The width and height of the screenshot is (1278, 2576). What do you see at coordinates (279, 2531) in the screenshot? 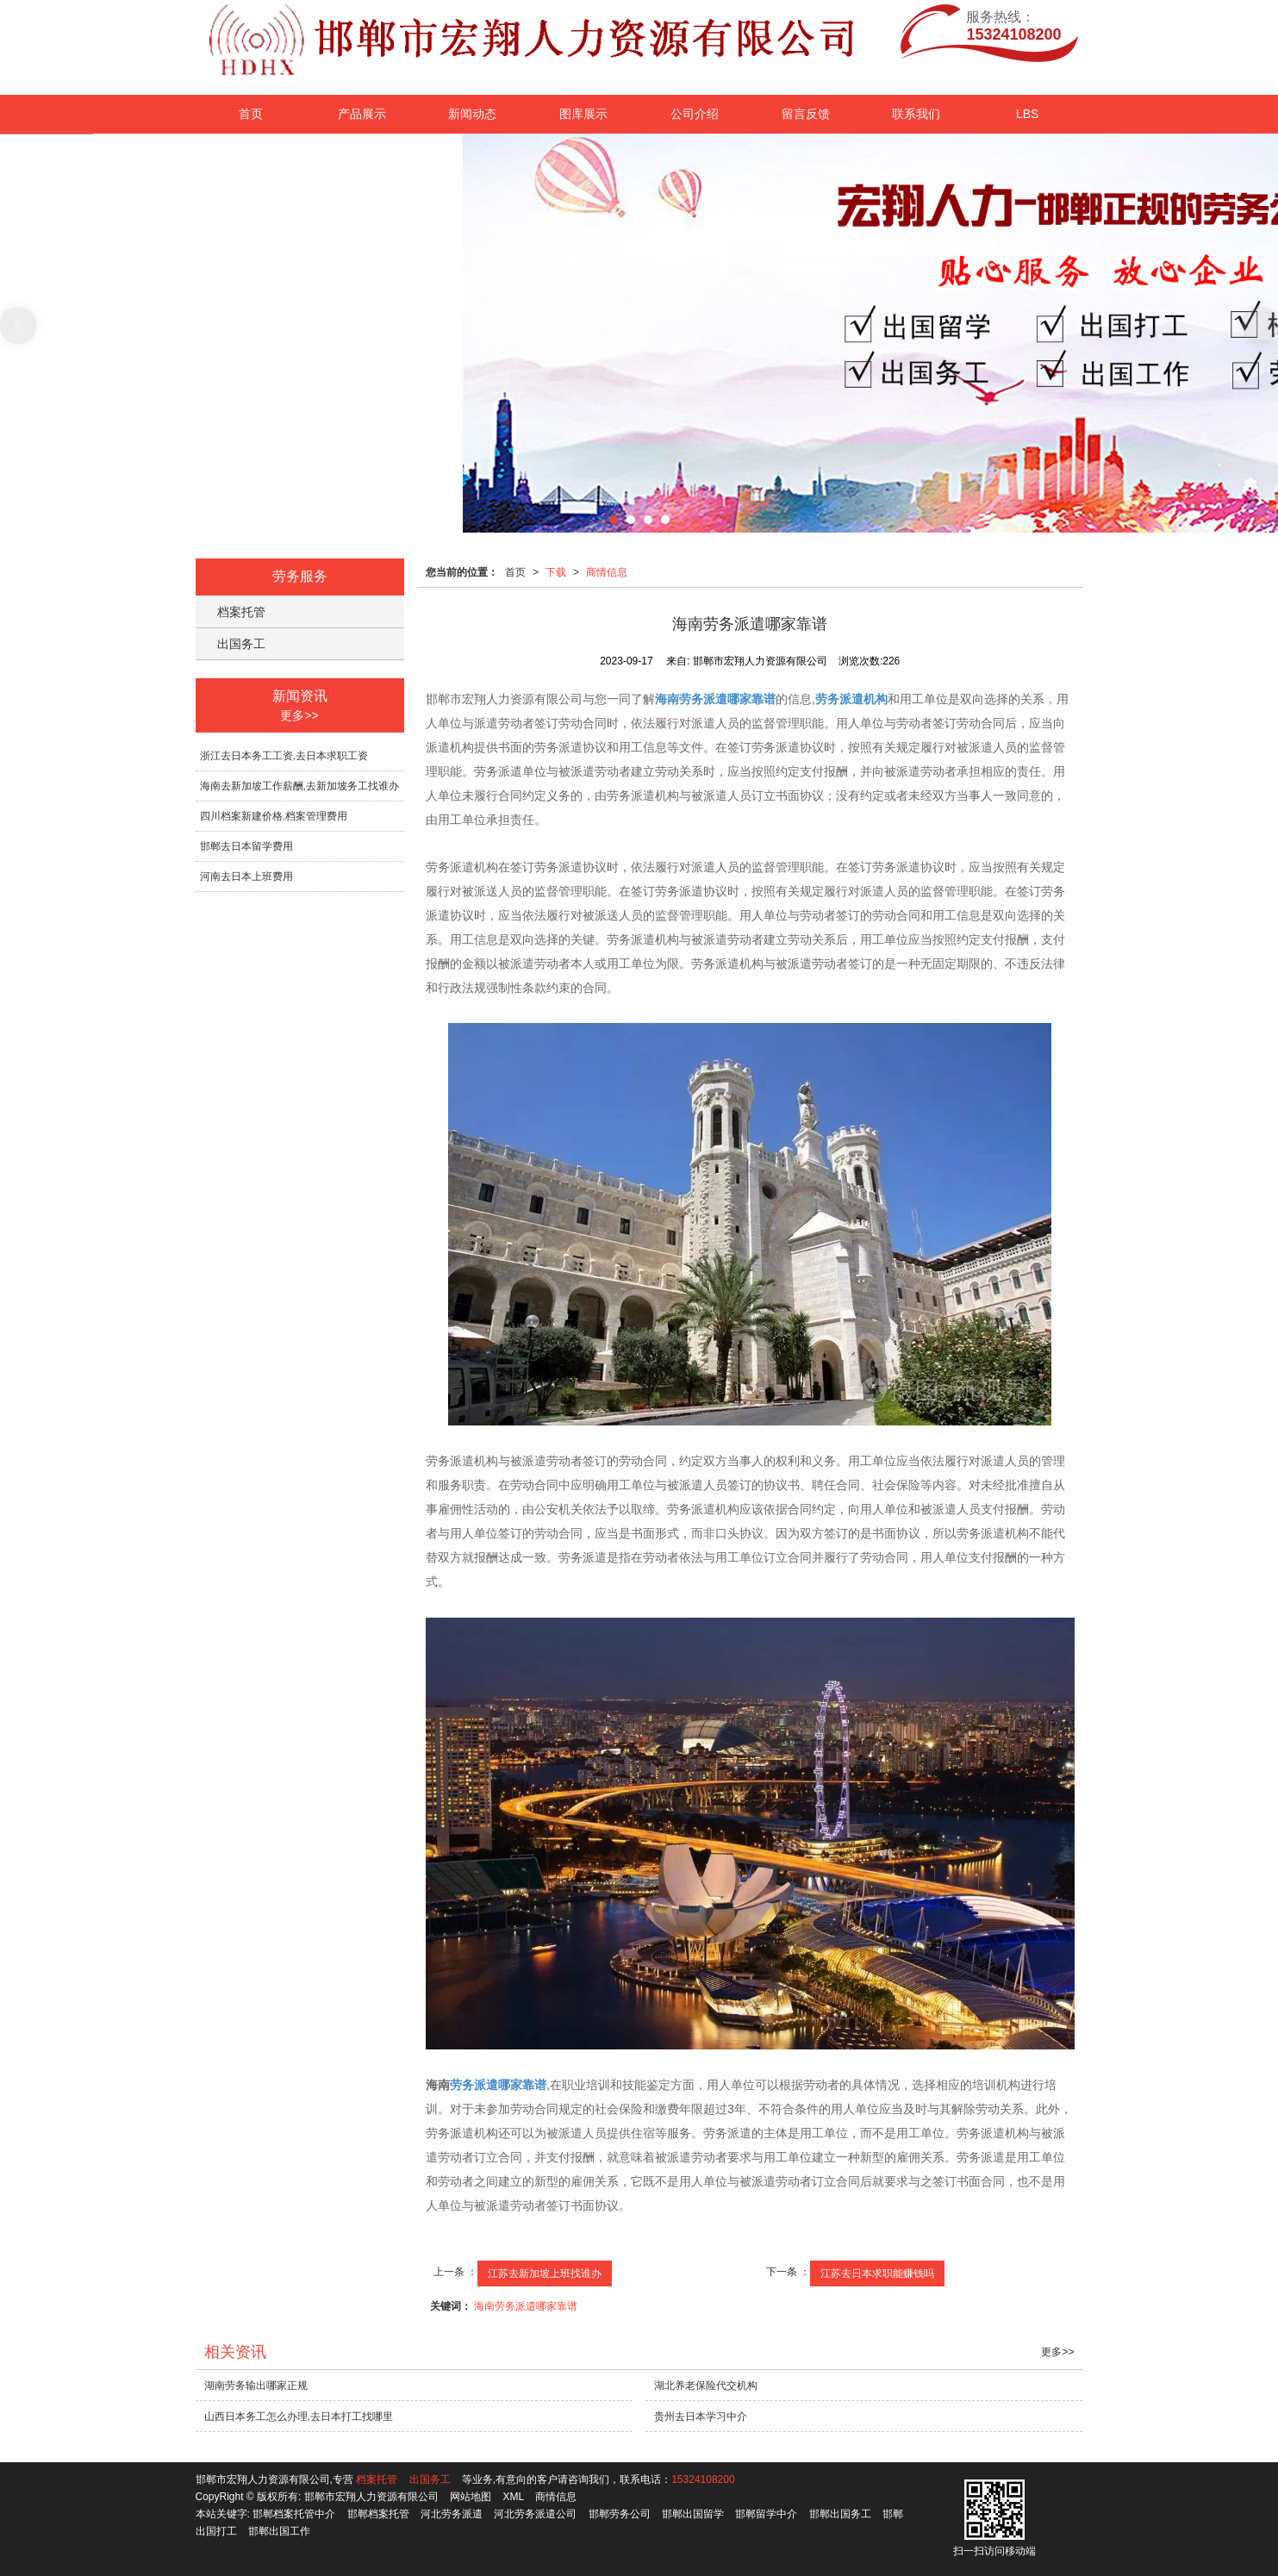
I see `邯郸出国工作` at bounding box center [279, 2531].